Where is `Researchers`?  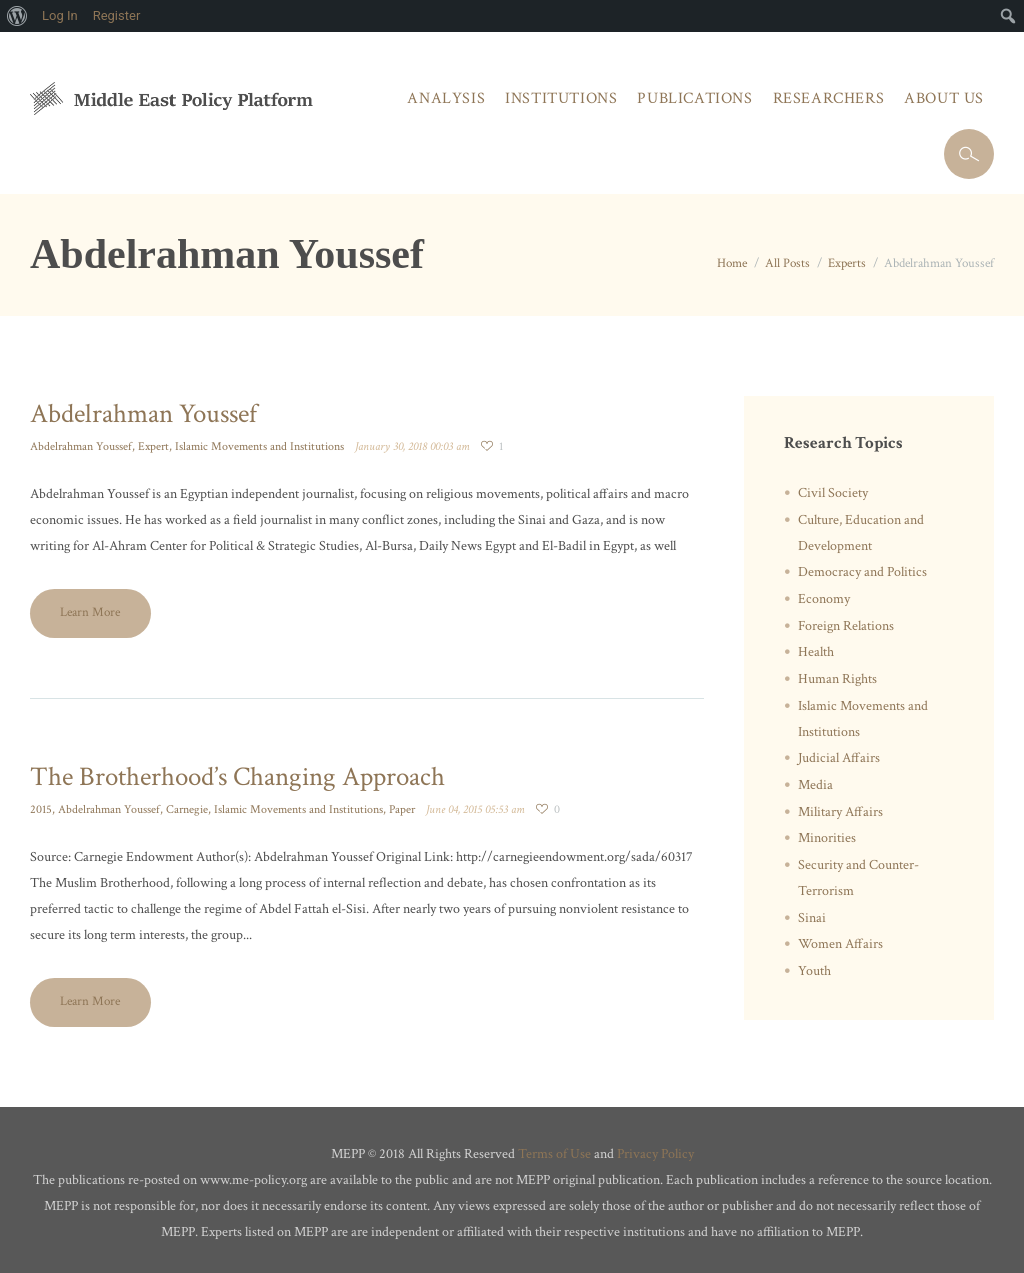
Researchers is located at coordinates (829, 98).